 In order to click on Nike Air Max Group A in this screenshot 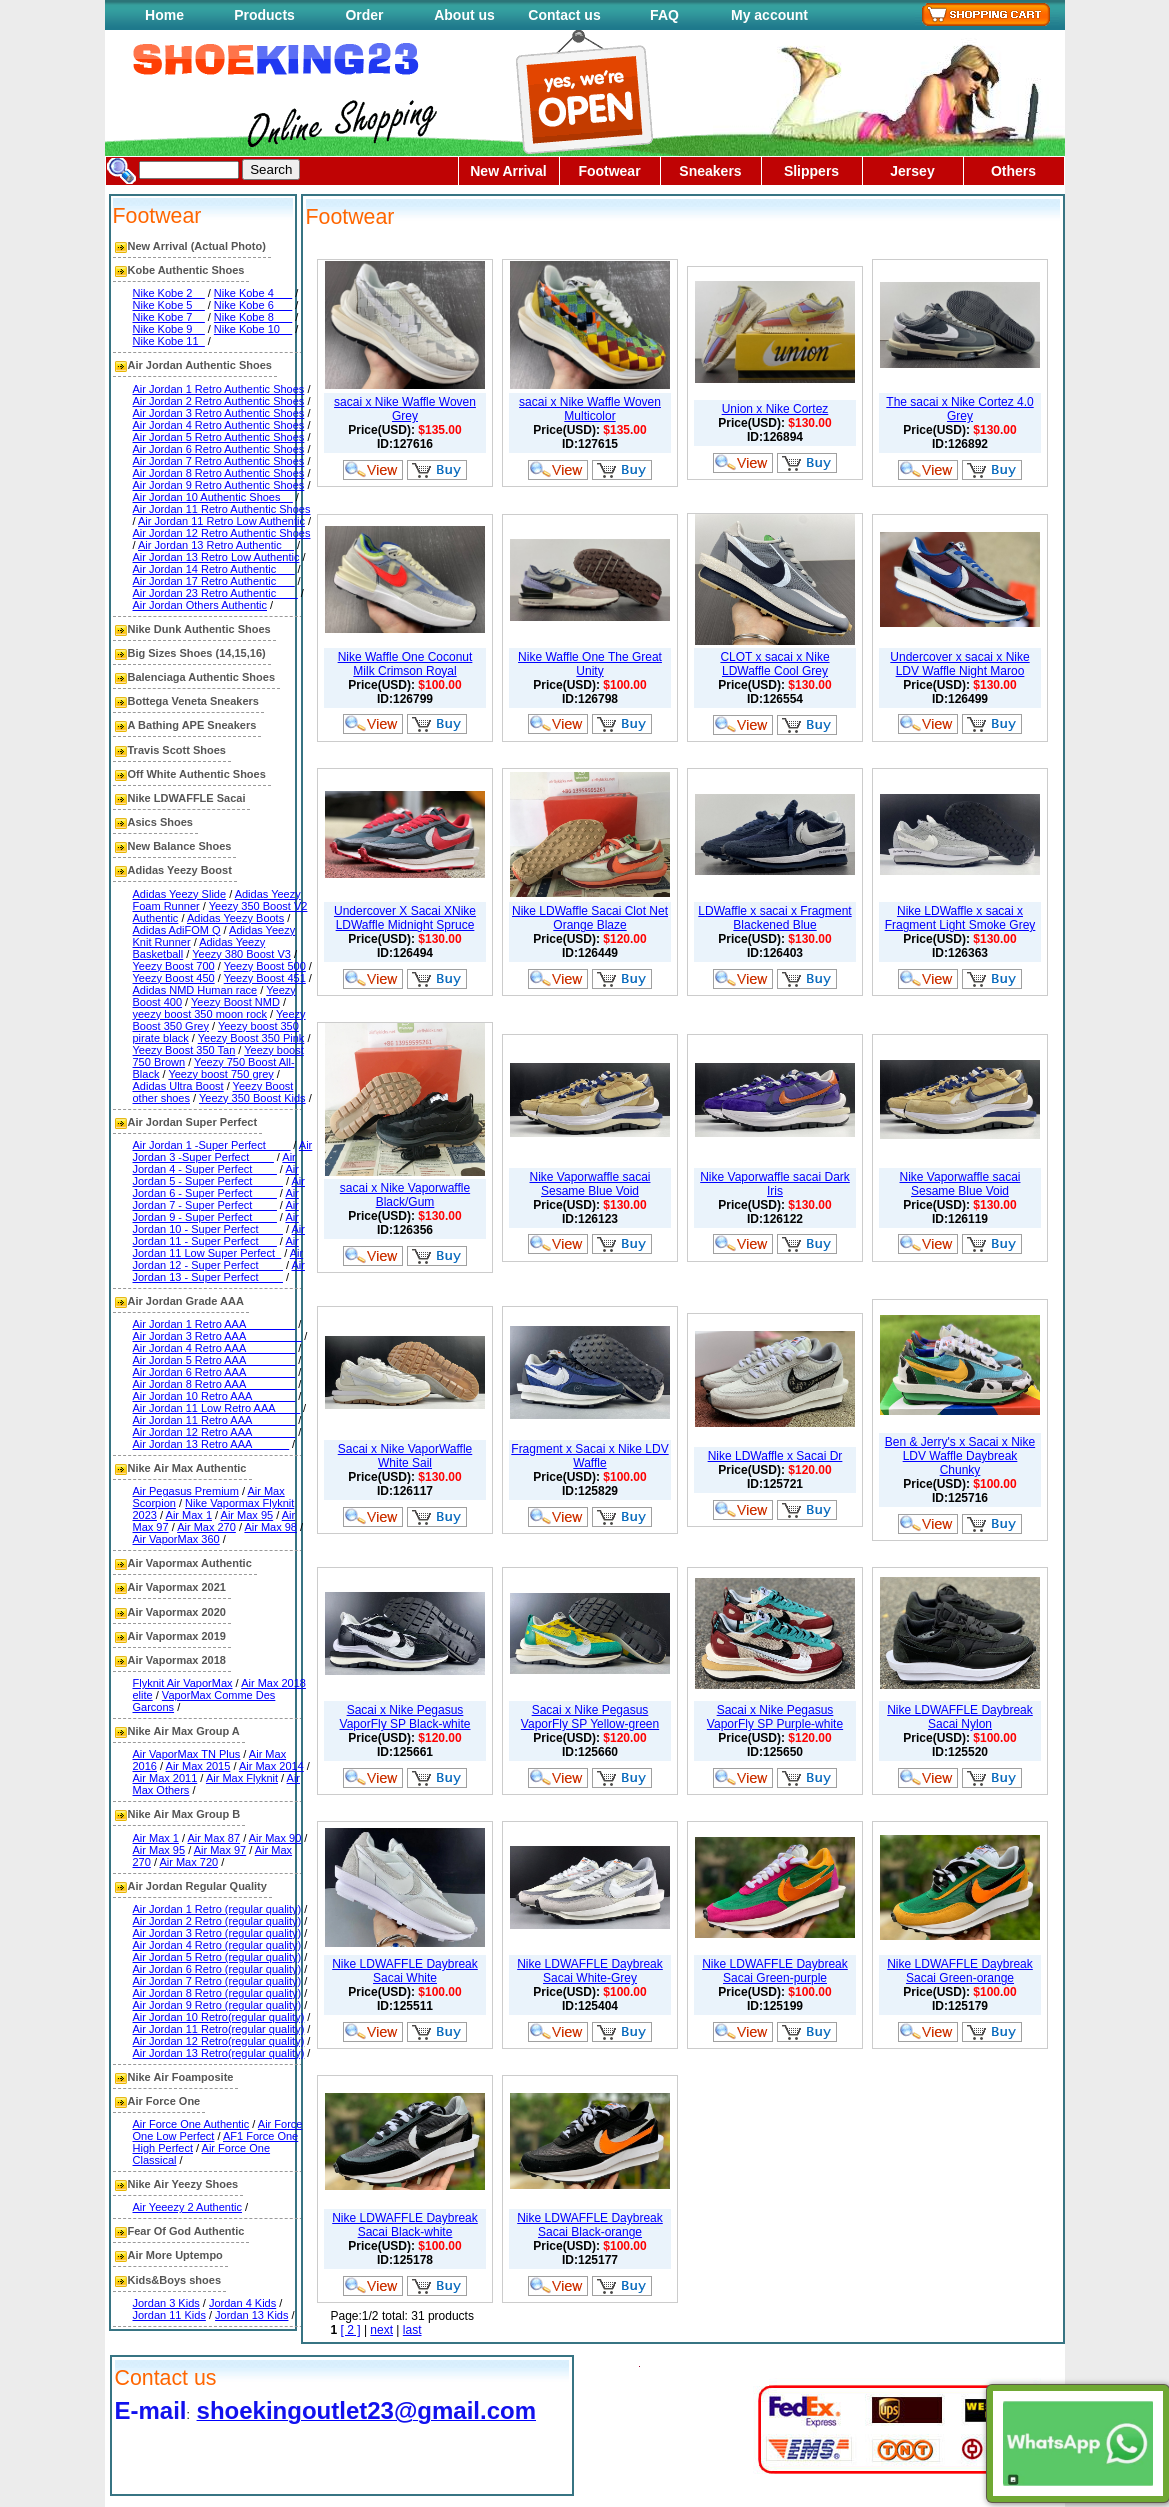, I will do `click(184, 1731)`.